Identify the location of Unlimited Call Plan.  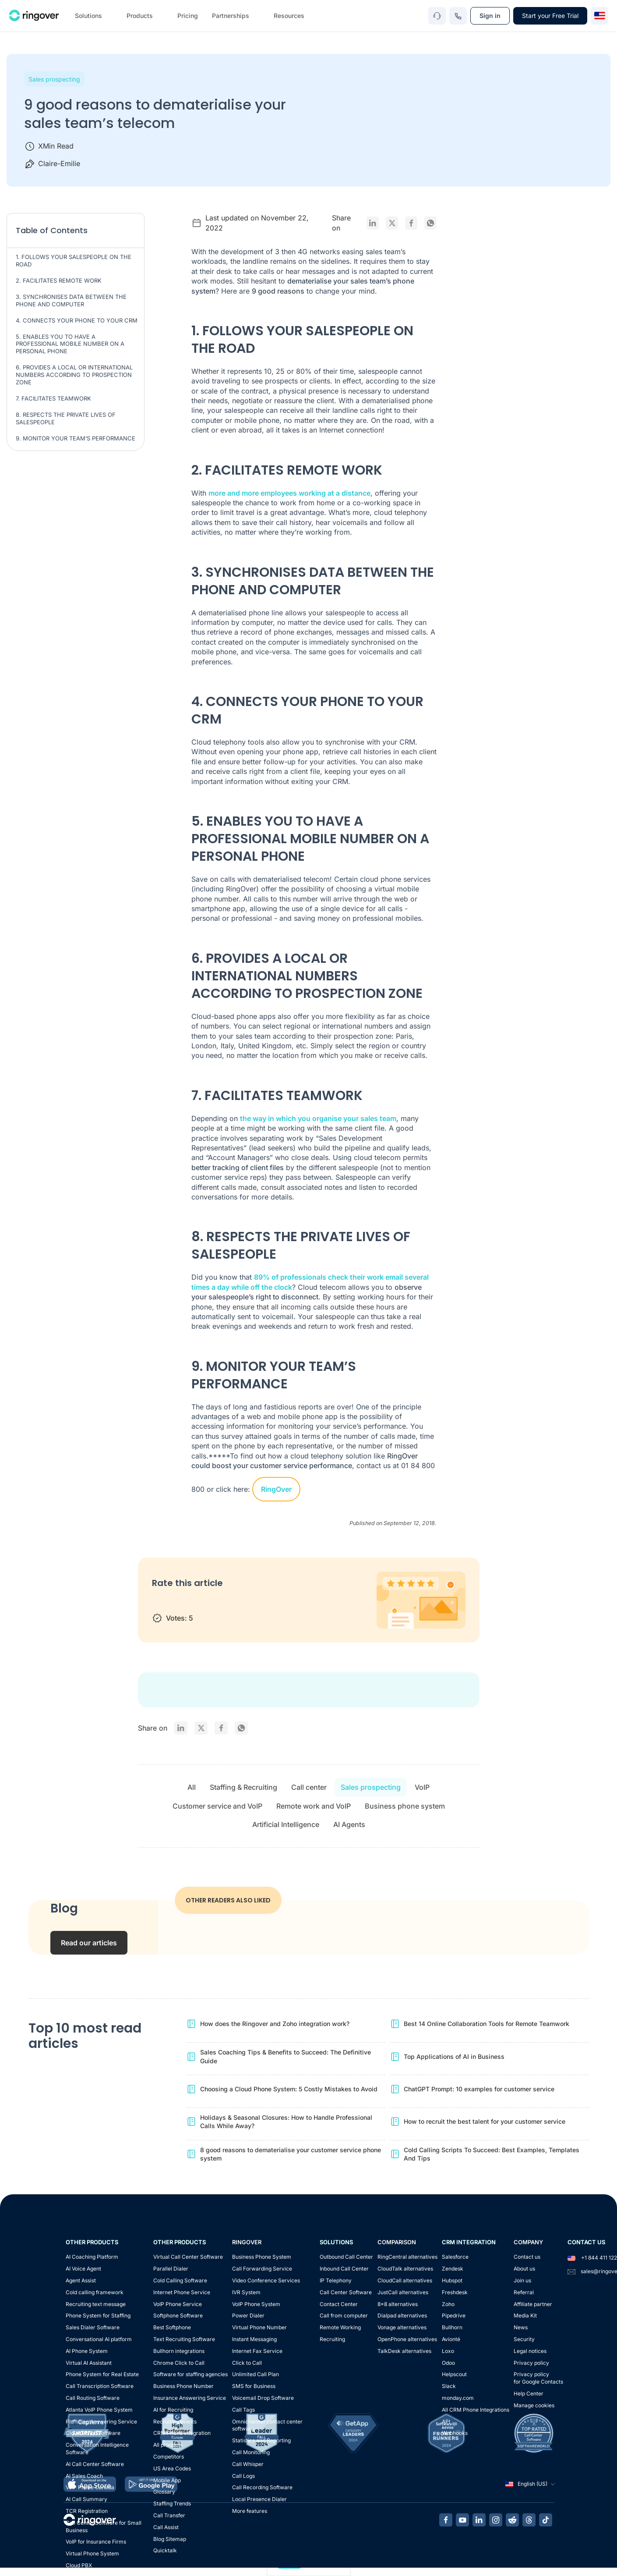
(255, 2374).